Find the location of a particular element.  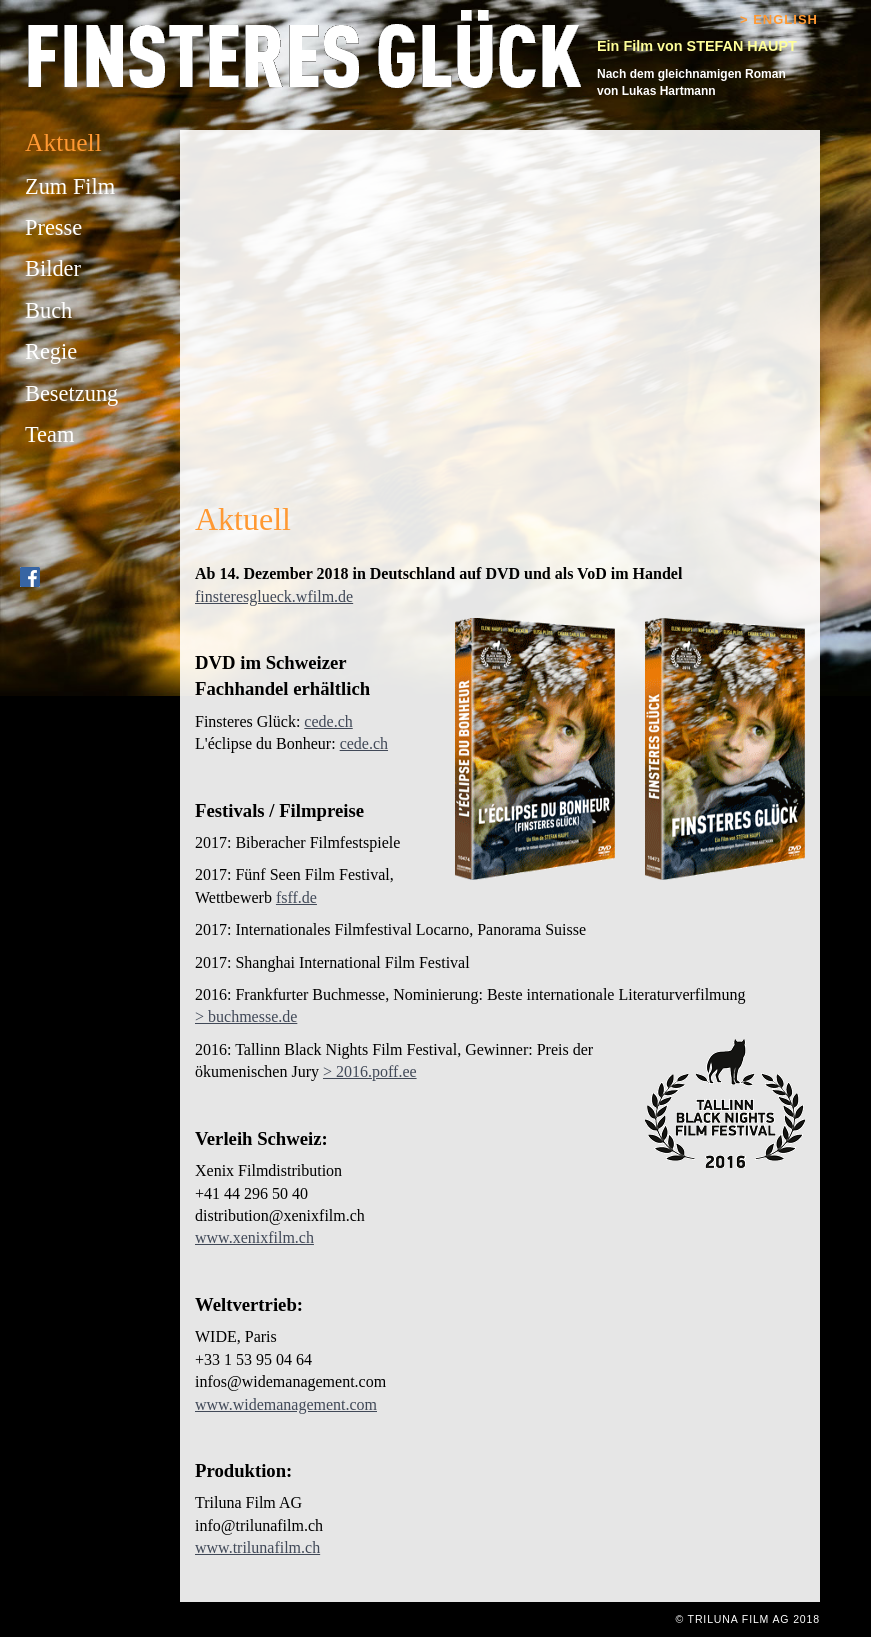

Aktuell is located at coordinates (63, 142).